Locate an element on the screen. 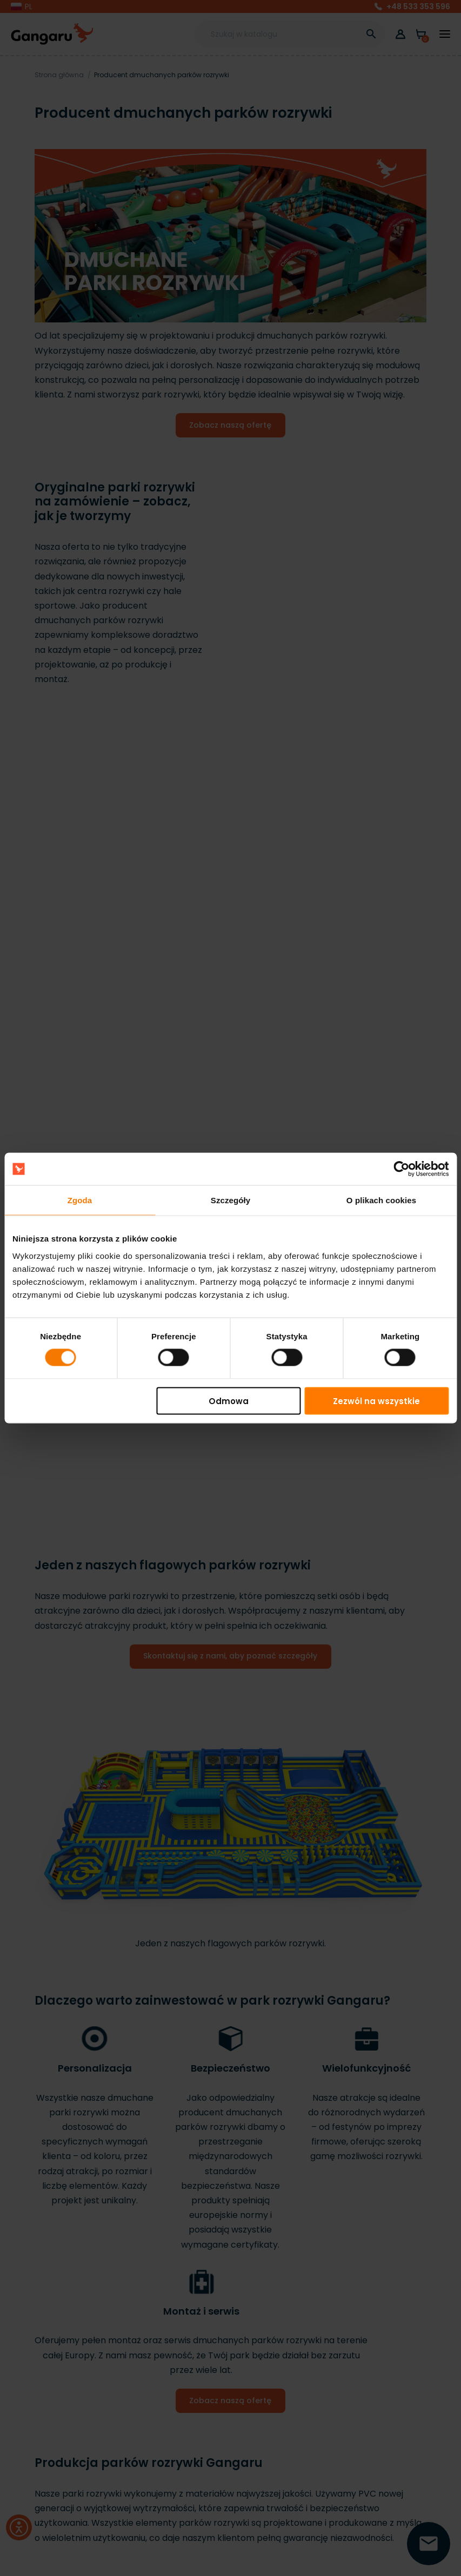  Szczegóły [tab] is located at coordinates (230, 1200).